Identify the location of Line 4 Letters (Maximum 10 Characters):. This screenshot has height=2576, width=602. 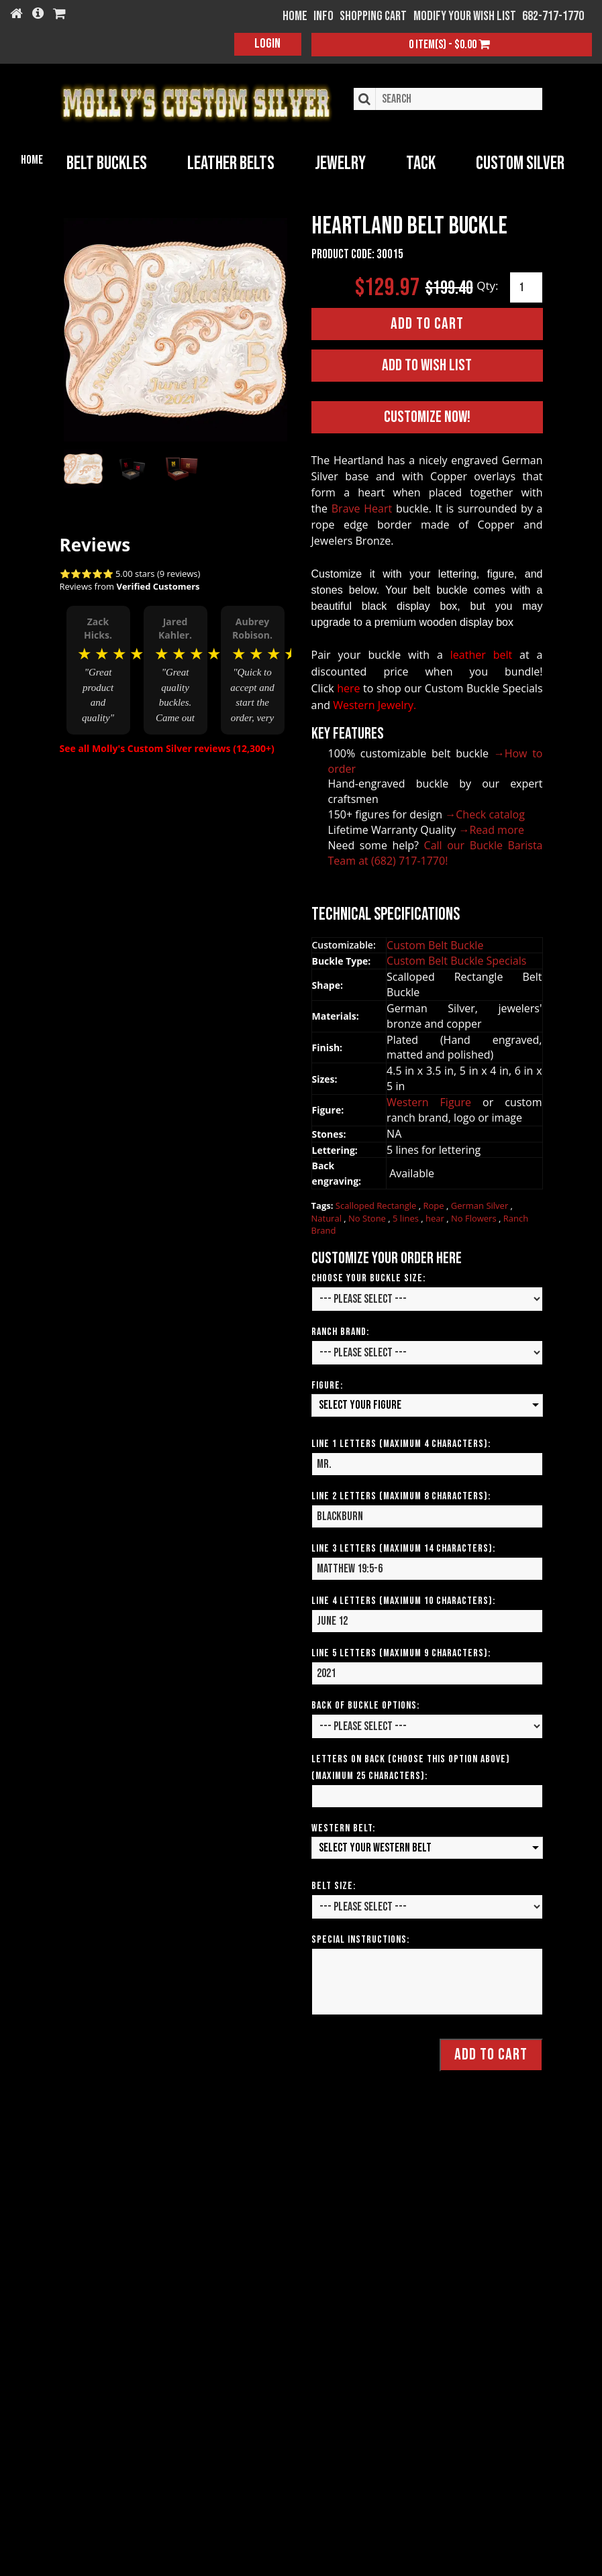
(403, 1600).